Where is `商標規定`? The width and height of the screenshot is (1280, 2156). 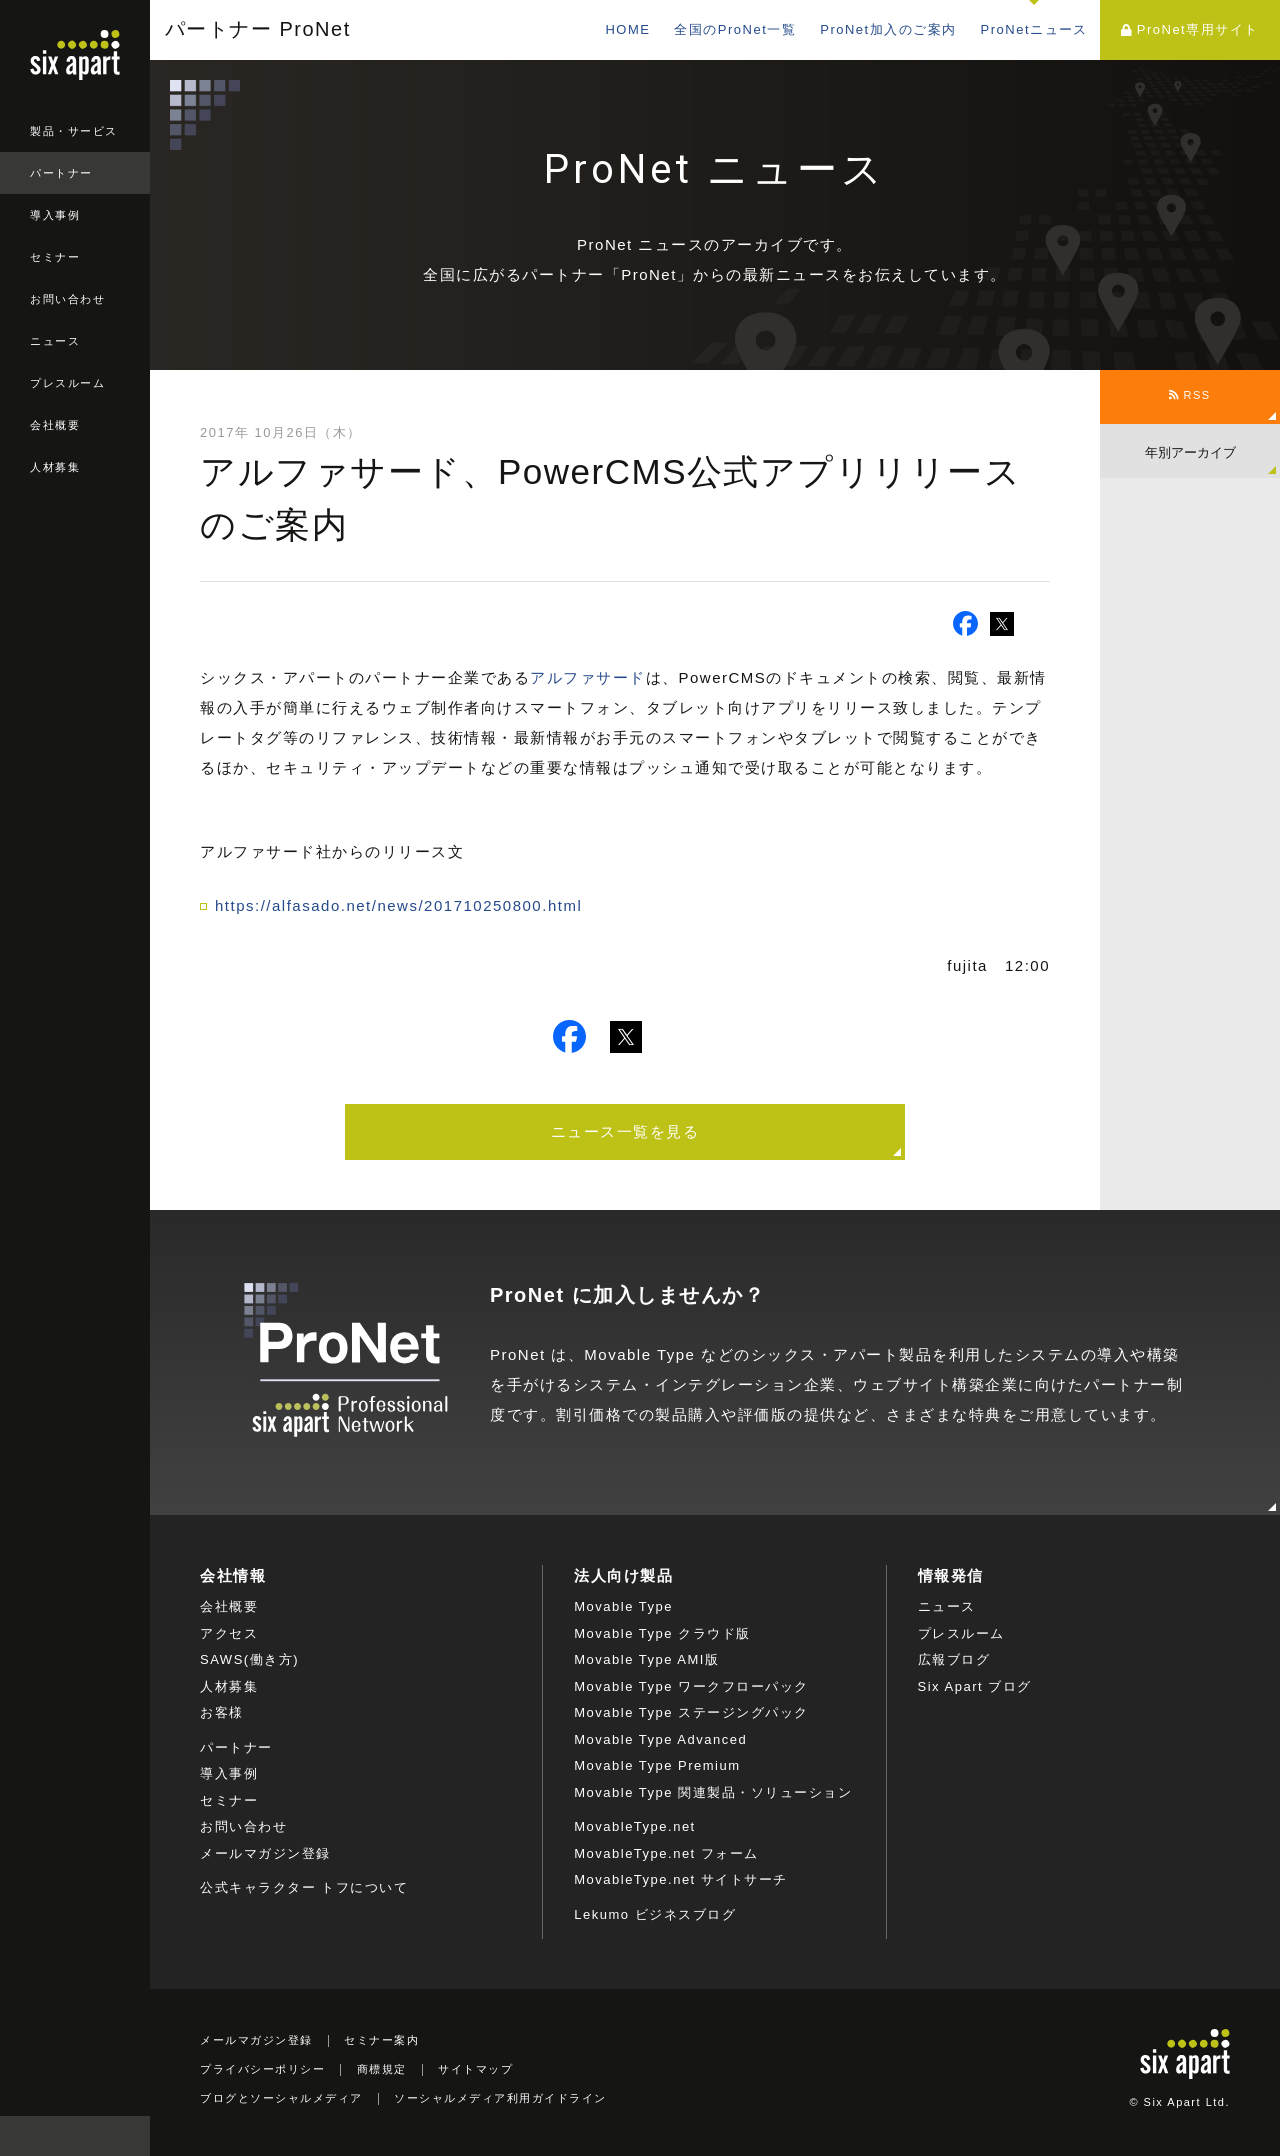
商標規定 is located at coordinates (382, 2069).